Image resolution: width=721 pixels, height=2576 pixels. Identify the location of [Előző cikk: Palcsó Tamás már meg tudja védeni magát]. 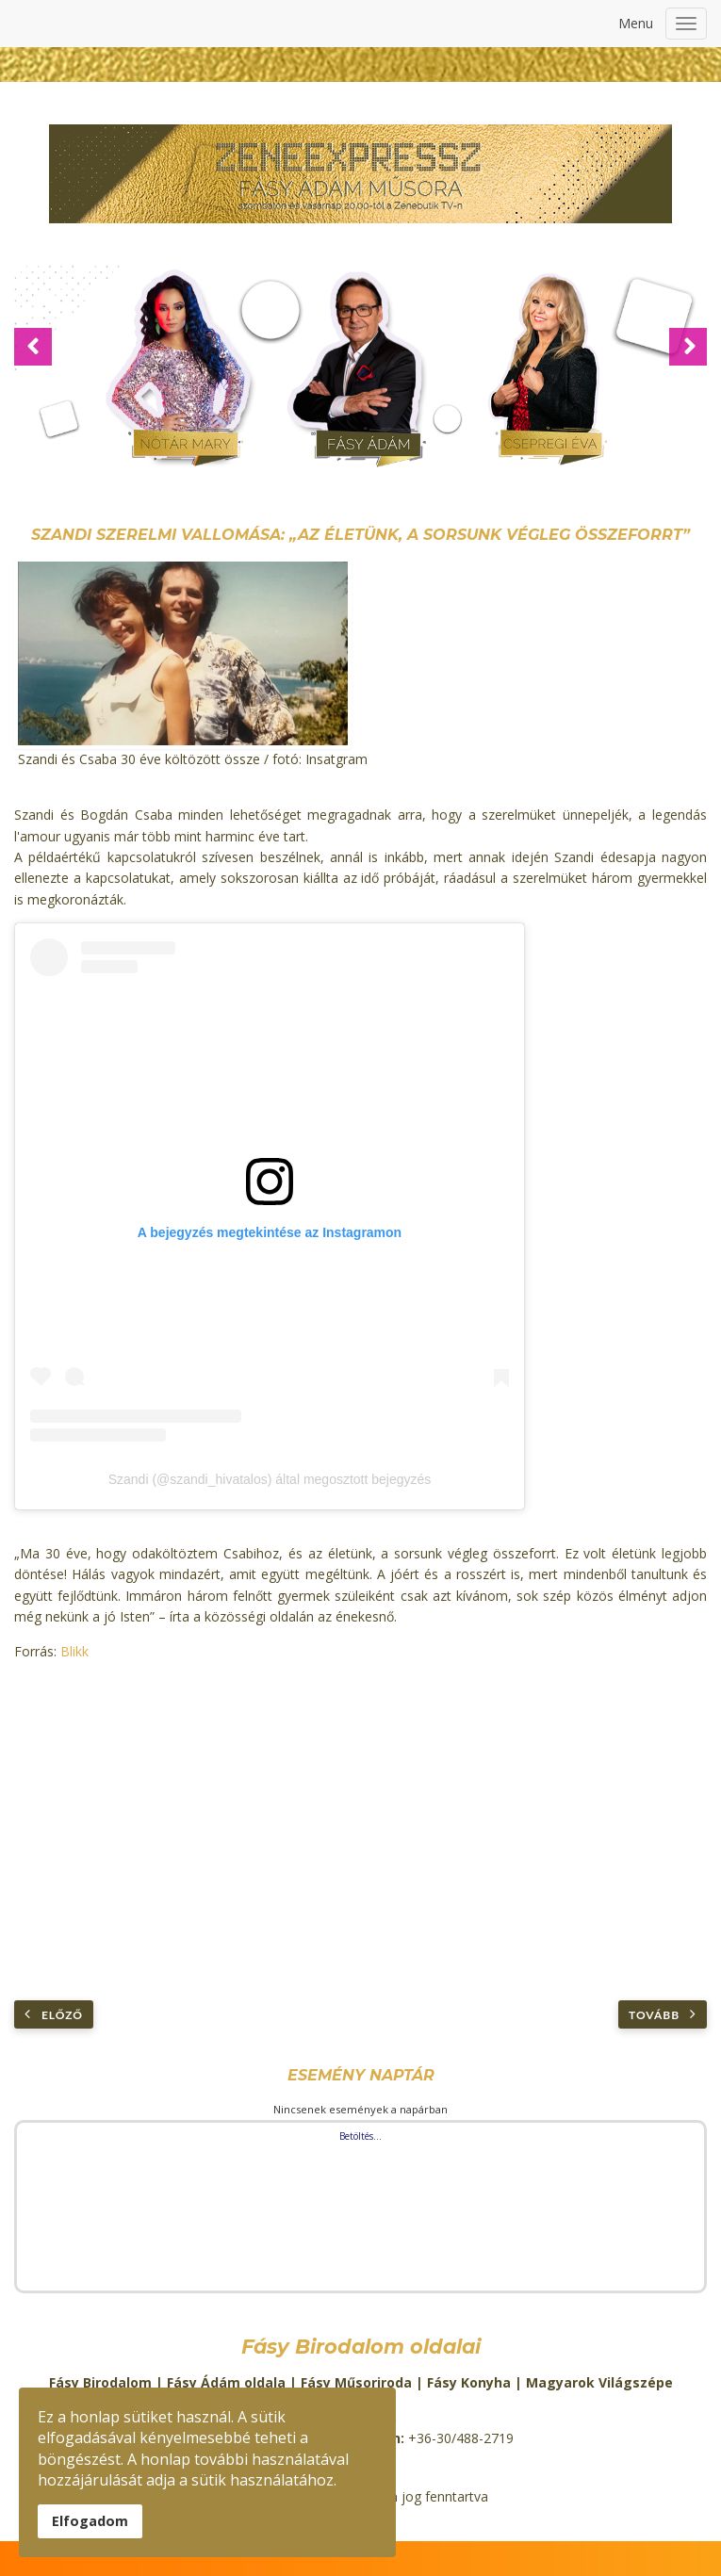
(53, 2014).